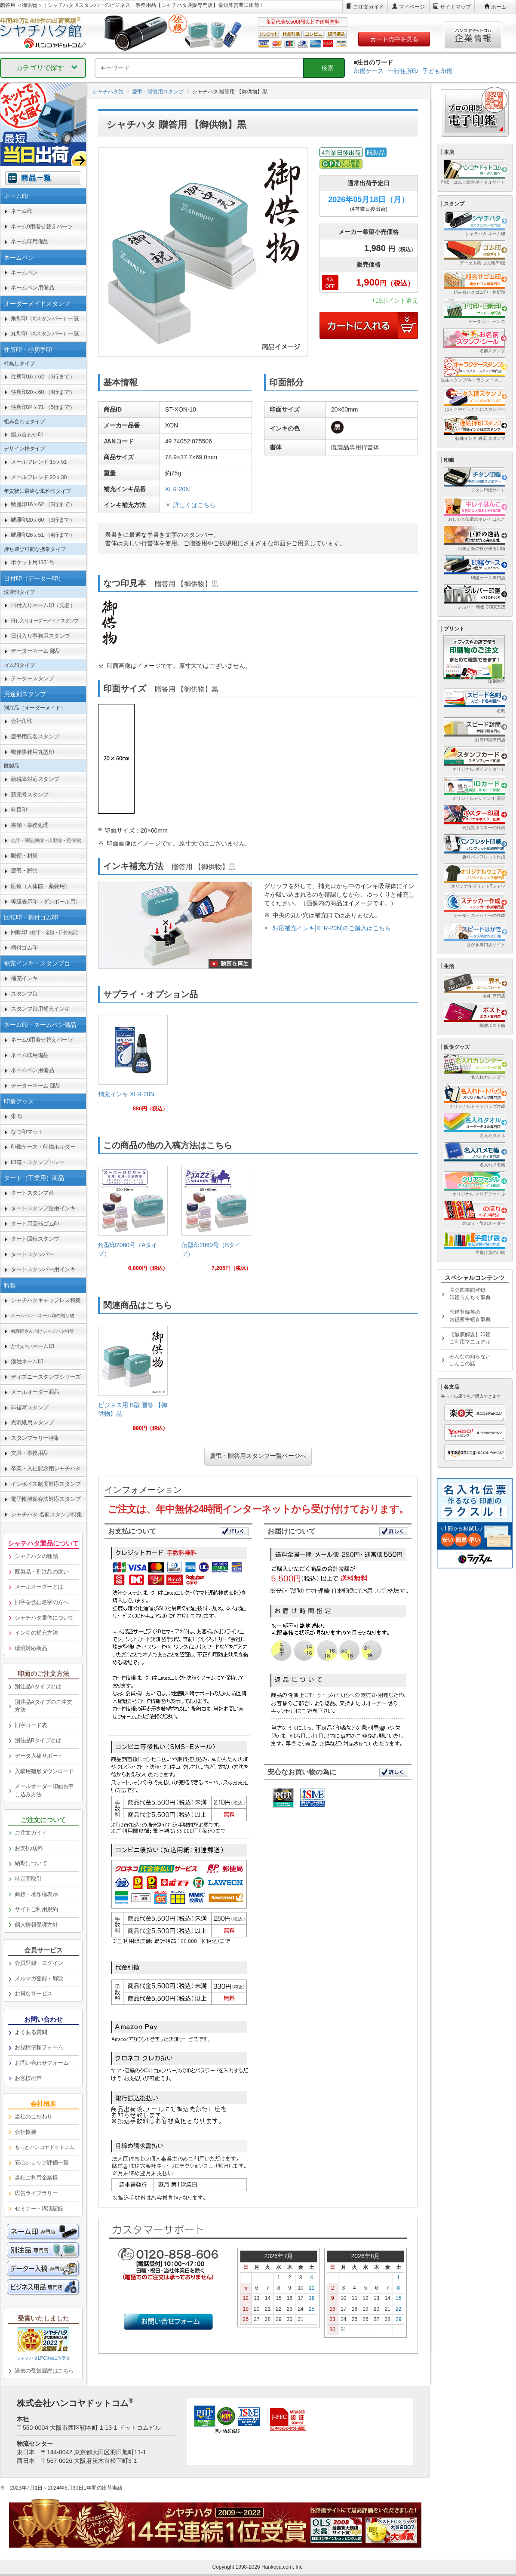  Describe the element at coordinates (470, 1293) in the screenshot. I see `国会図書館登録印鑑うんちく事典` at that location.